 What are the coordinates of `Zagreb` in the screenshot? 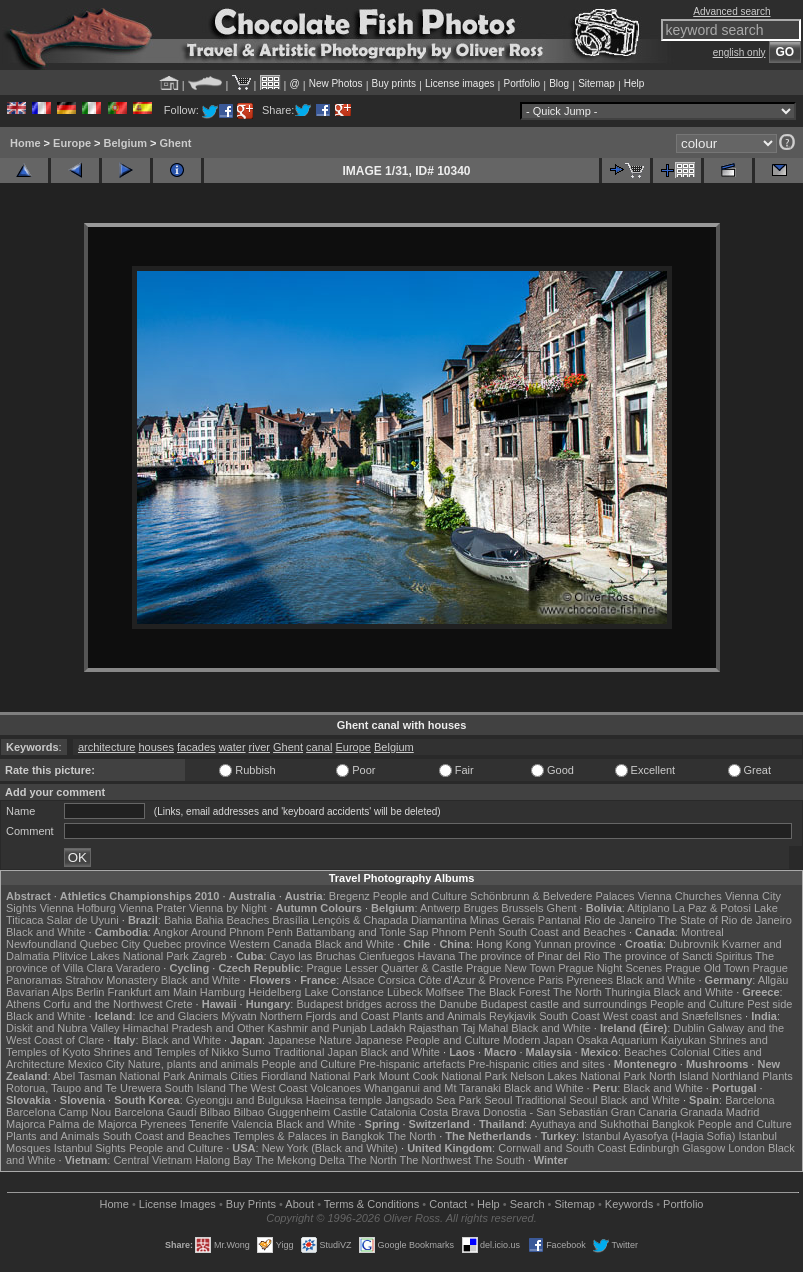 It's located at (209, 956).